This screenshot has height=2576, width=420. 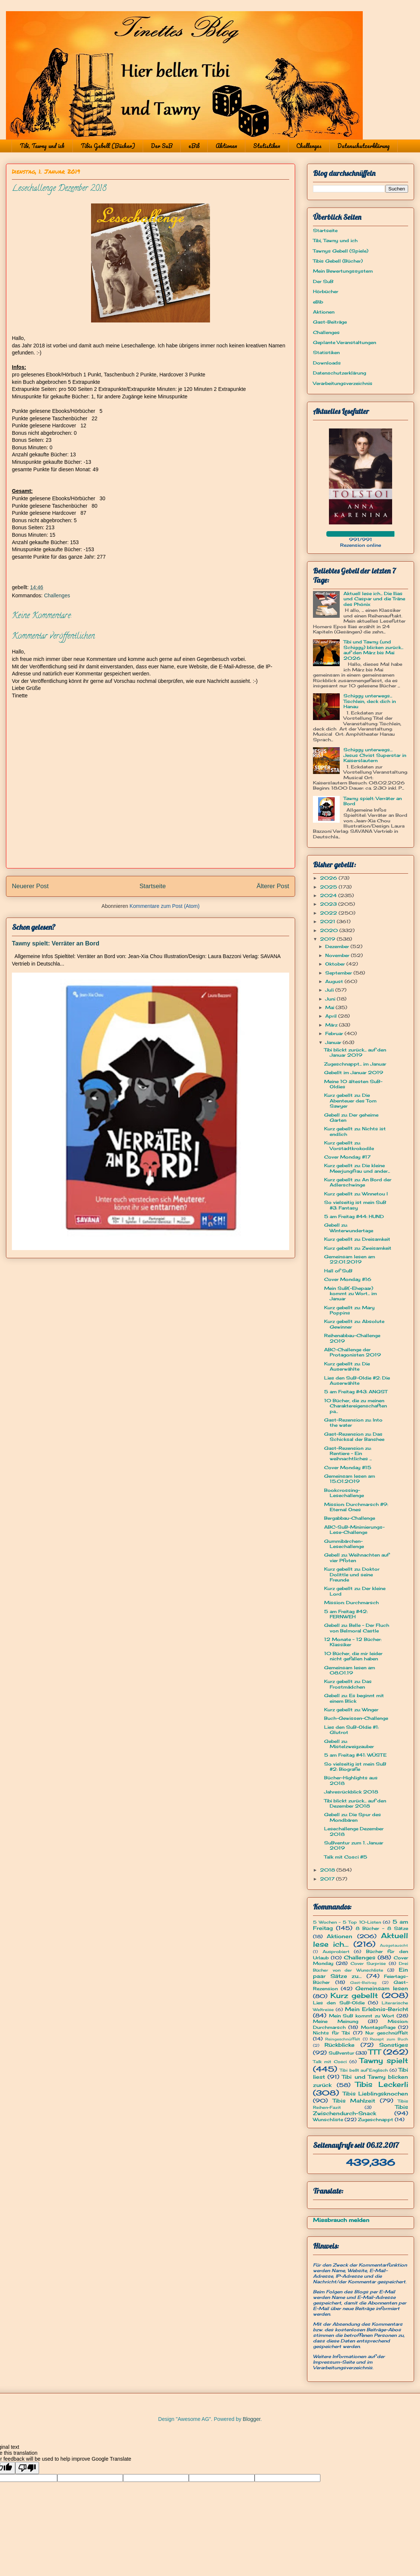 What do you see at coordinates (351, 1780) in the screenshot?
I see `Bücher-Highlights aus 2018` at bounding box center [351, 1780].